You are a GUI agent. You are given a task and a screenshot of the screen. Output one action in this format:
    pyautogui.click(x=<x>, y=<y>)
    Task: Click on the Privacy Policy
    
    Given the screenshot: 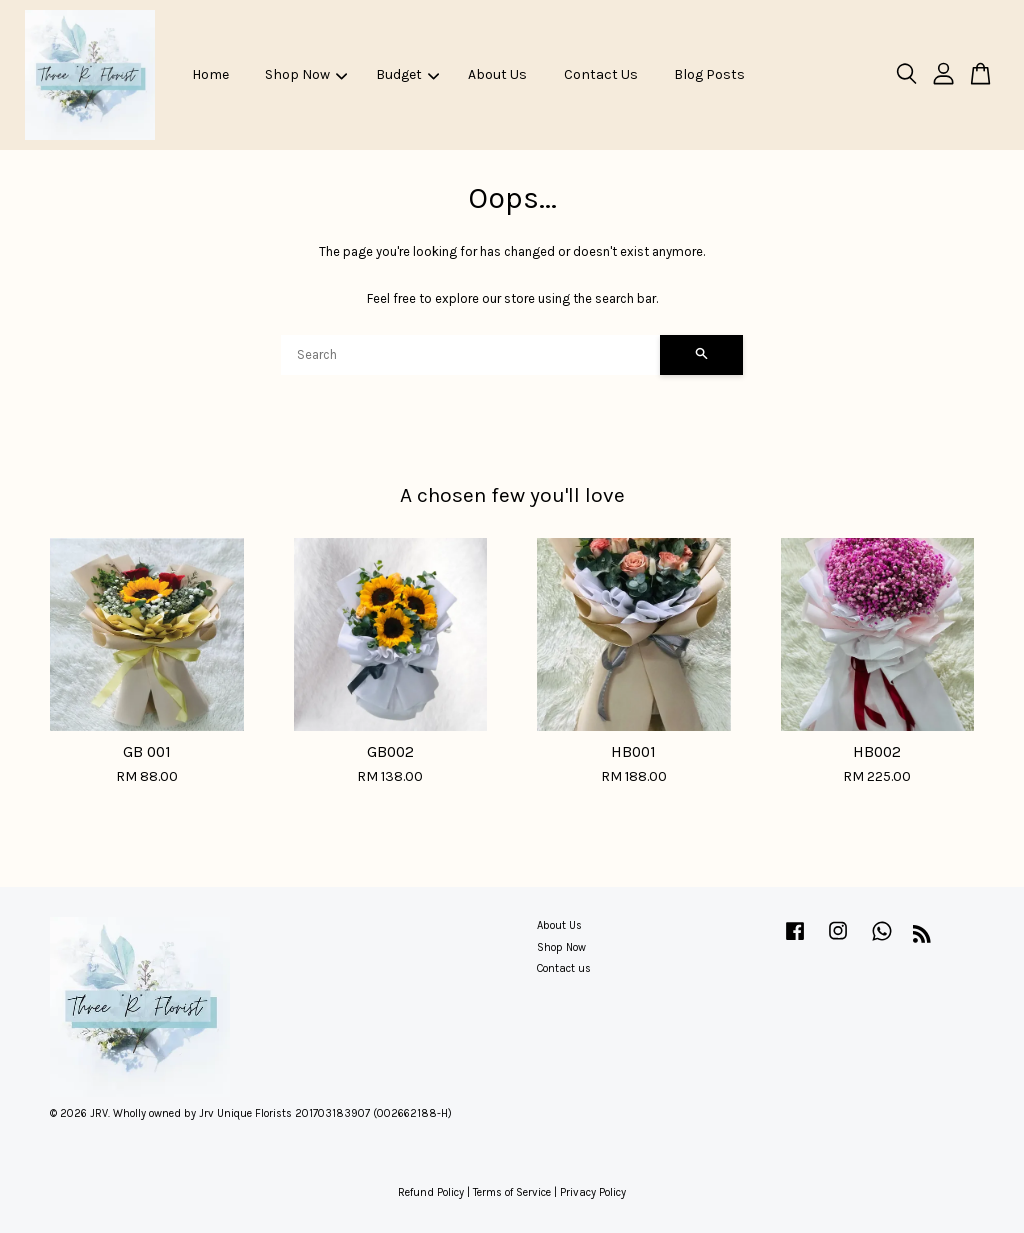 What is the action you would take?
    pyautogui.click(x=593, y=1192)
    